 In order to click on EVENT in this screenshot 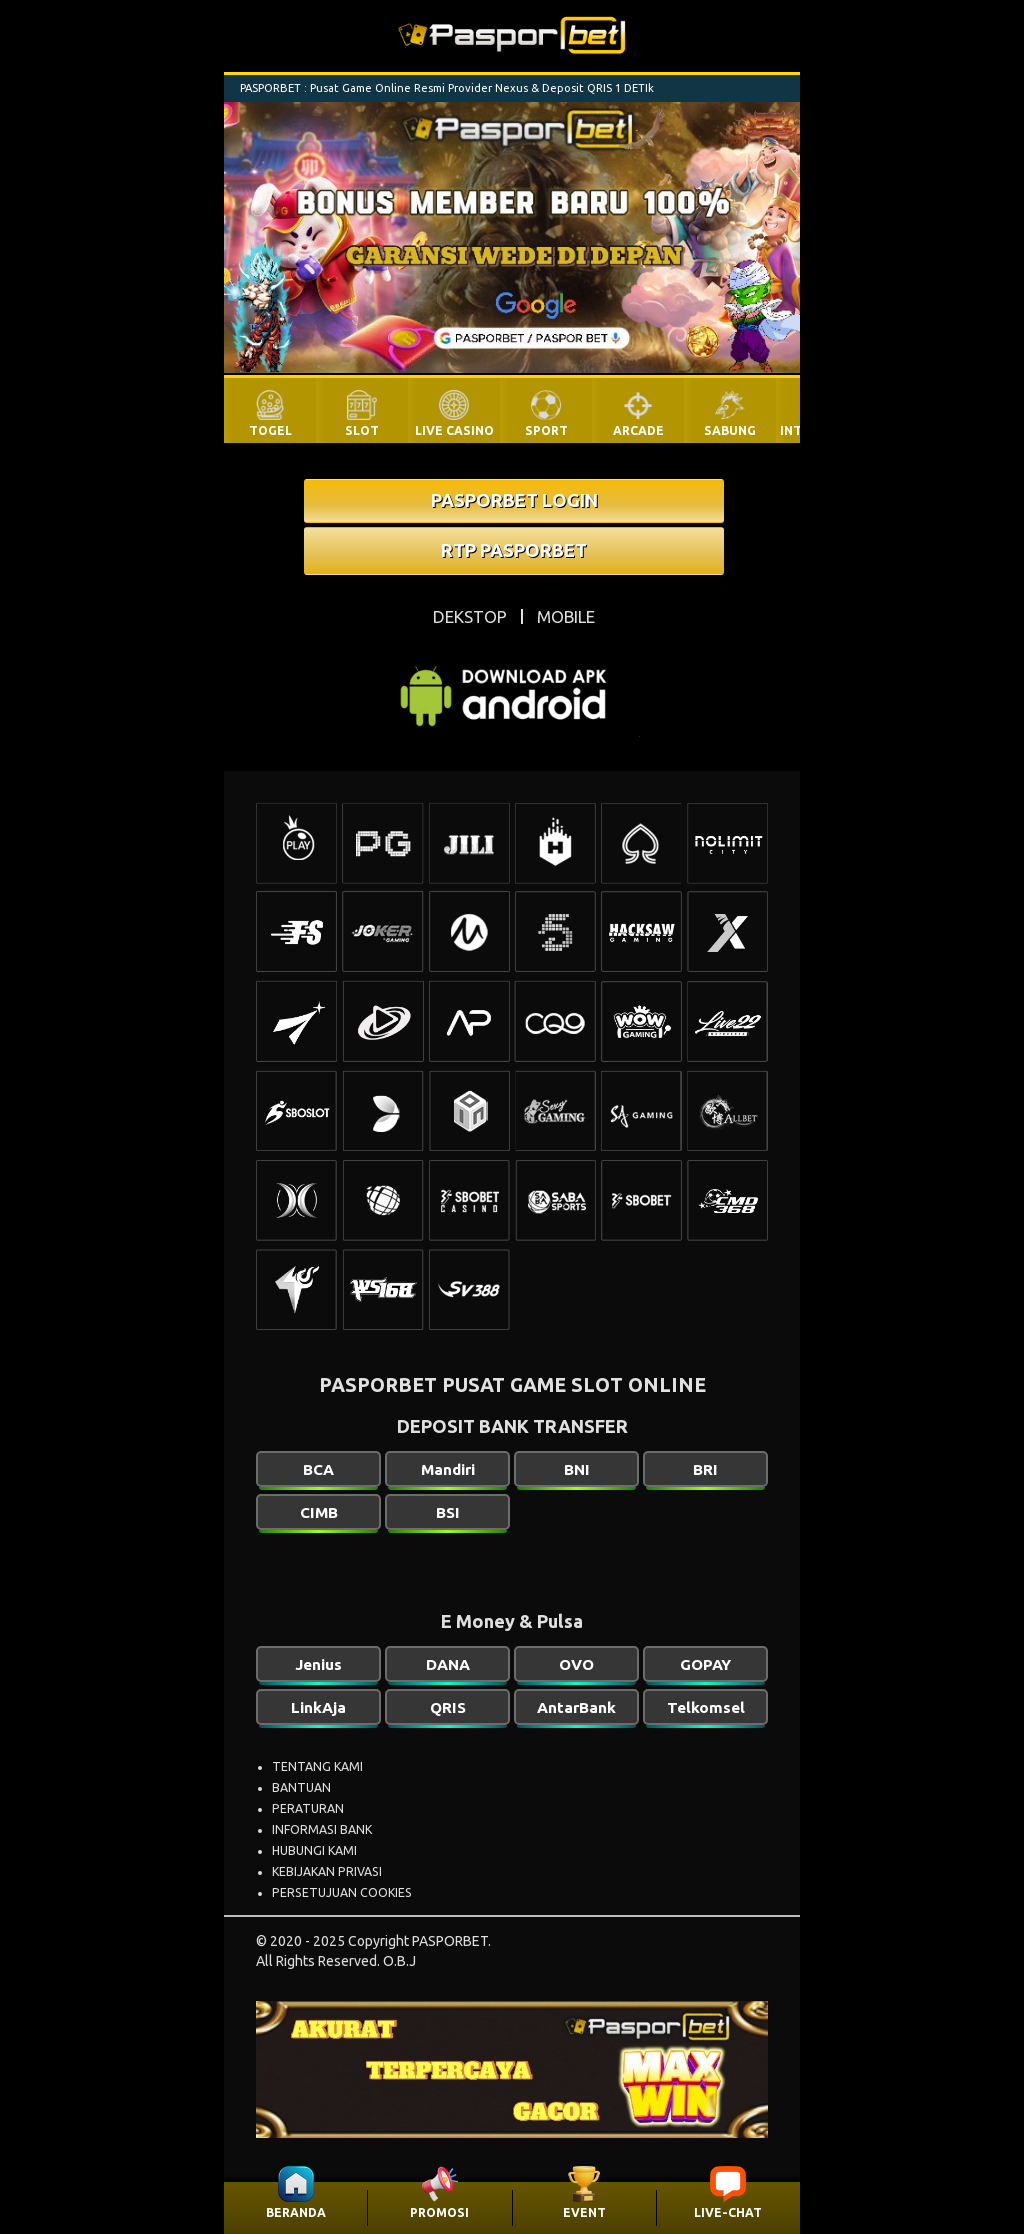, I will do `click(584, 2212)`.